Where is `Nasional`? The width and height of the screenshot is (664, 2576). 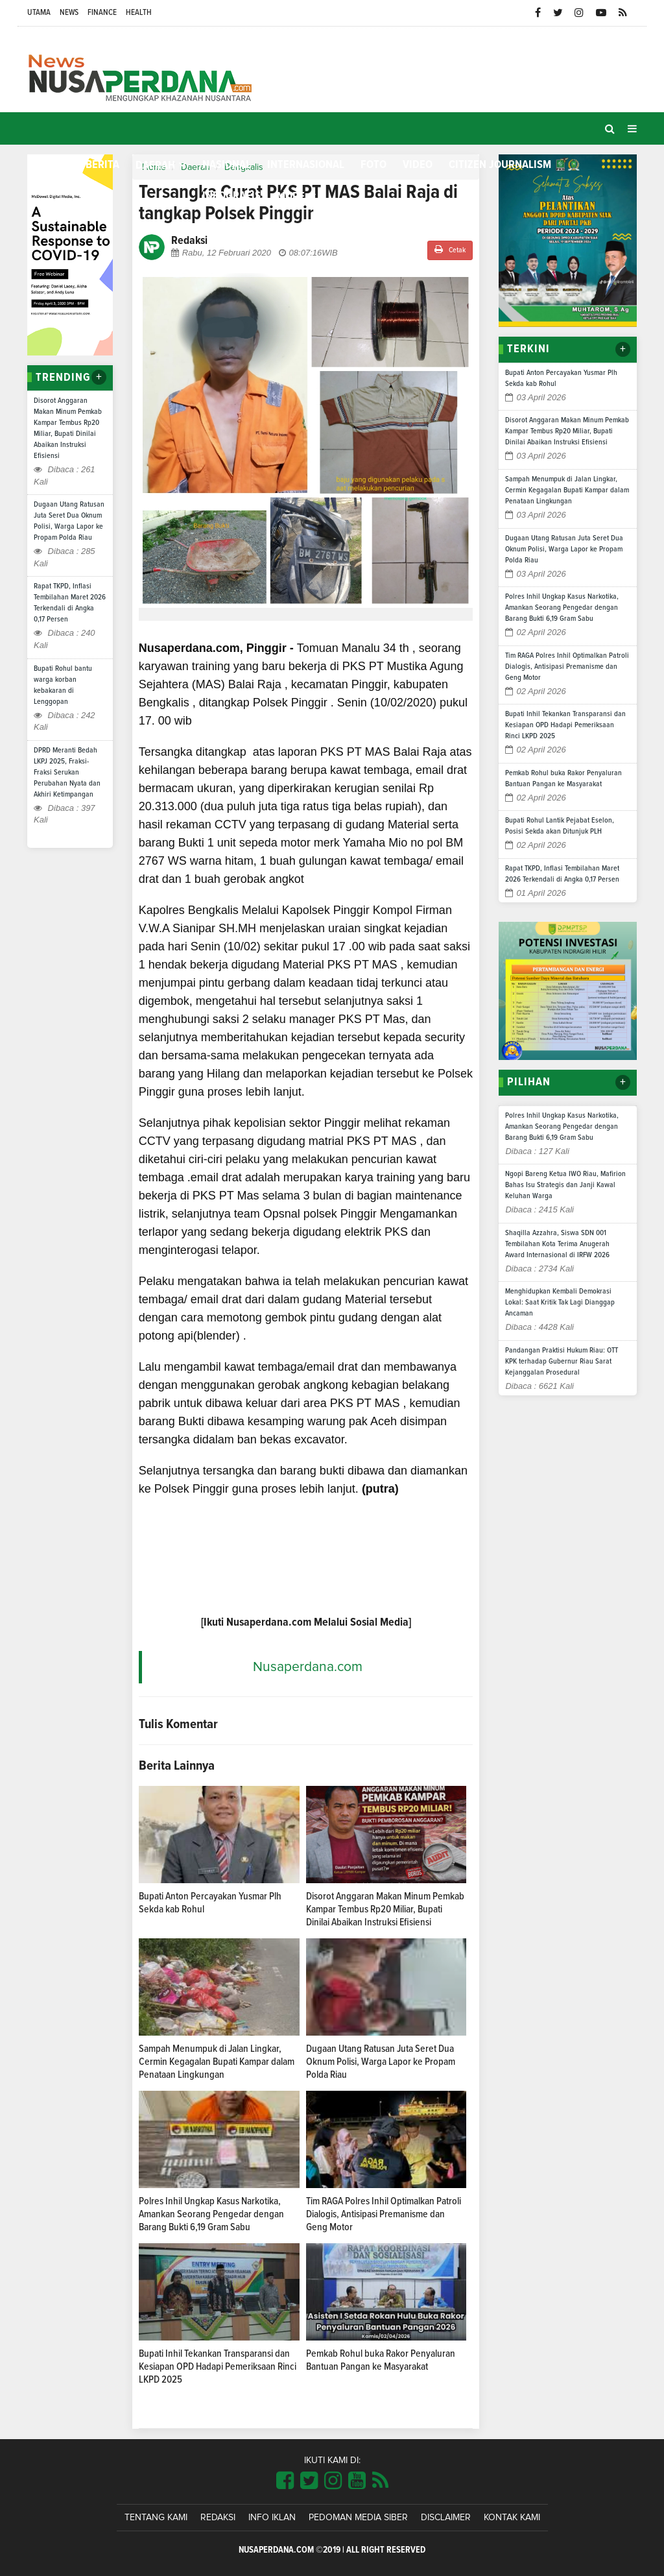 Nasional is located at coordinates (226, 165).